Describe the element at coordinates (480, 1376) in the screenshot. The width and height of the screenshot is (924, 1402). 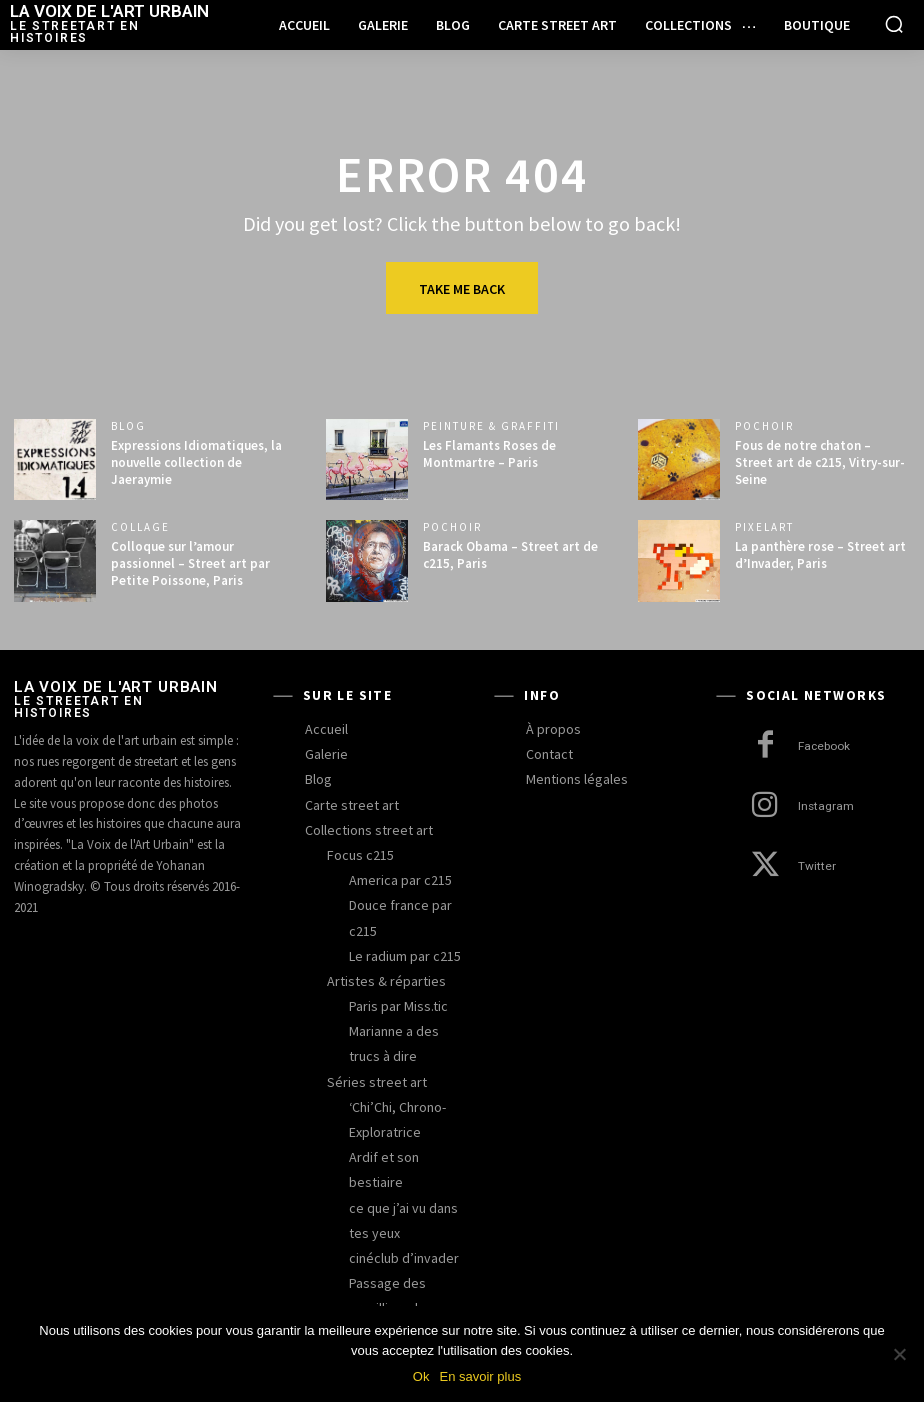
I see `En savoir plus` at that location.